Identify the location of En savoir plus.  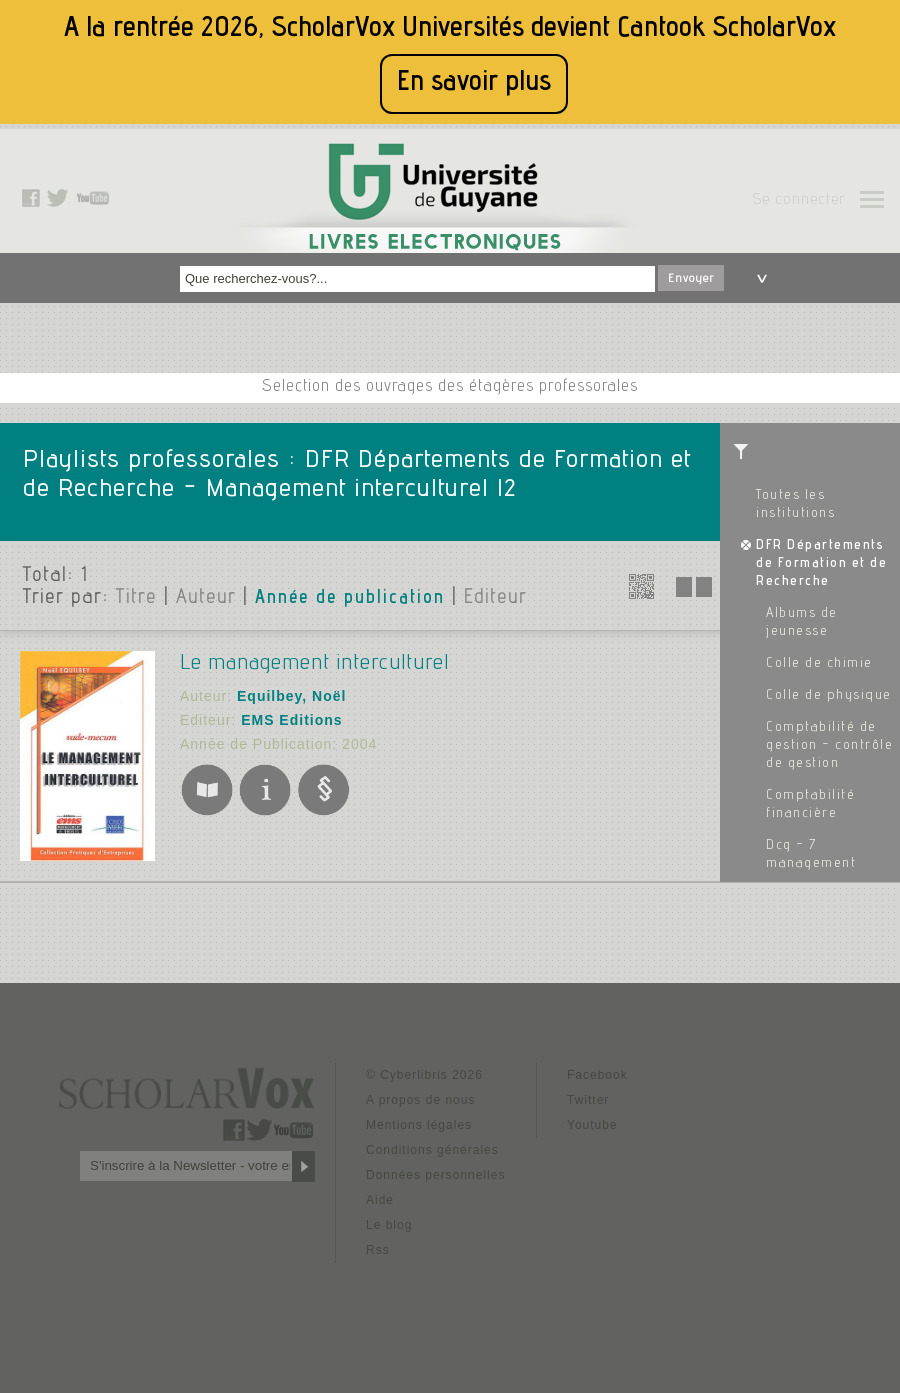
(474, 83).